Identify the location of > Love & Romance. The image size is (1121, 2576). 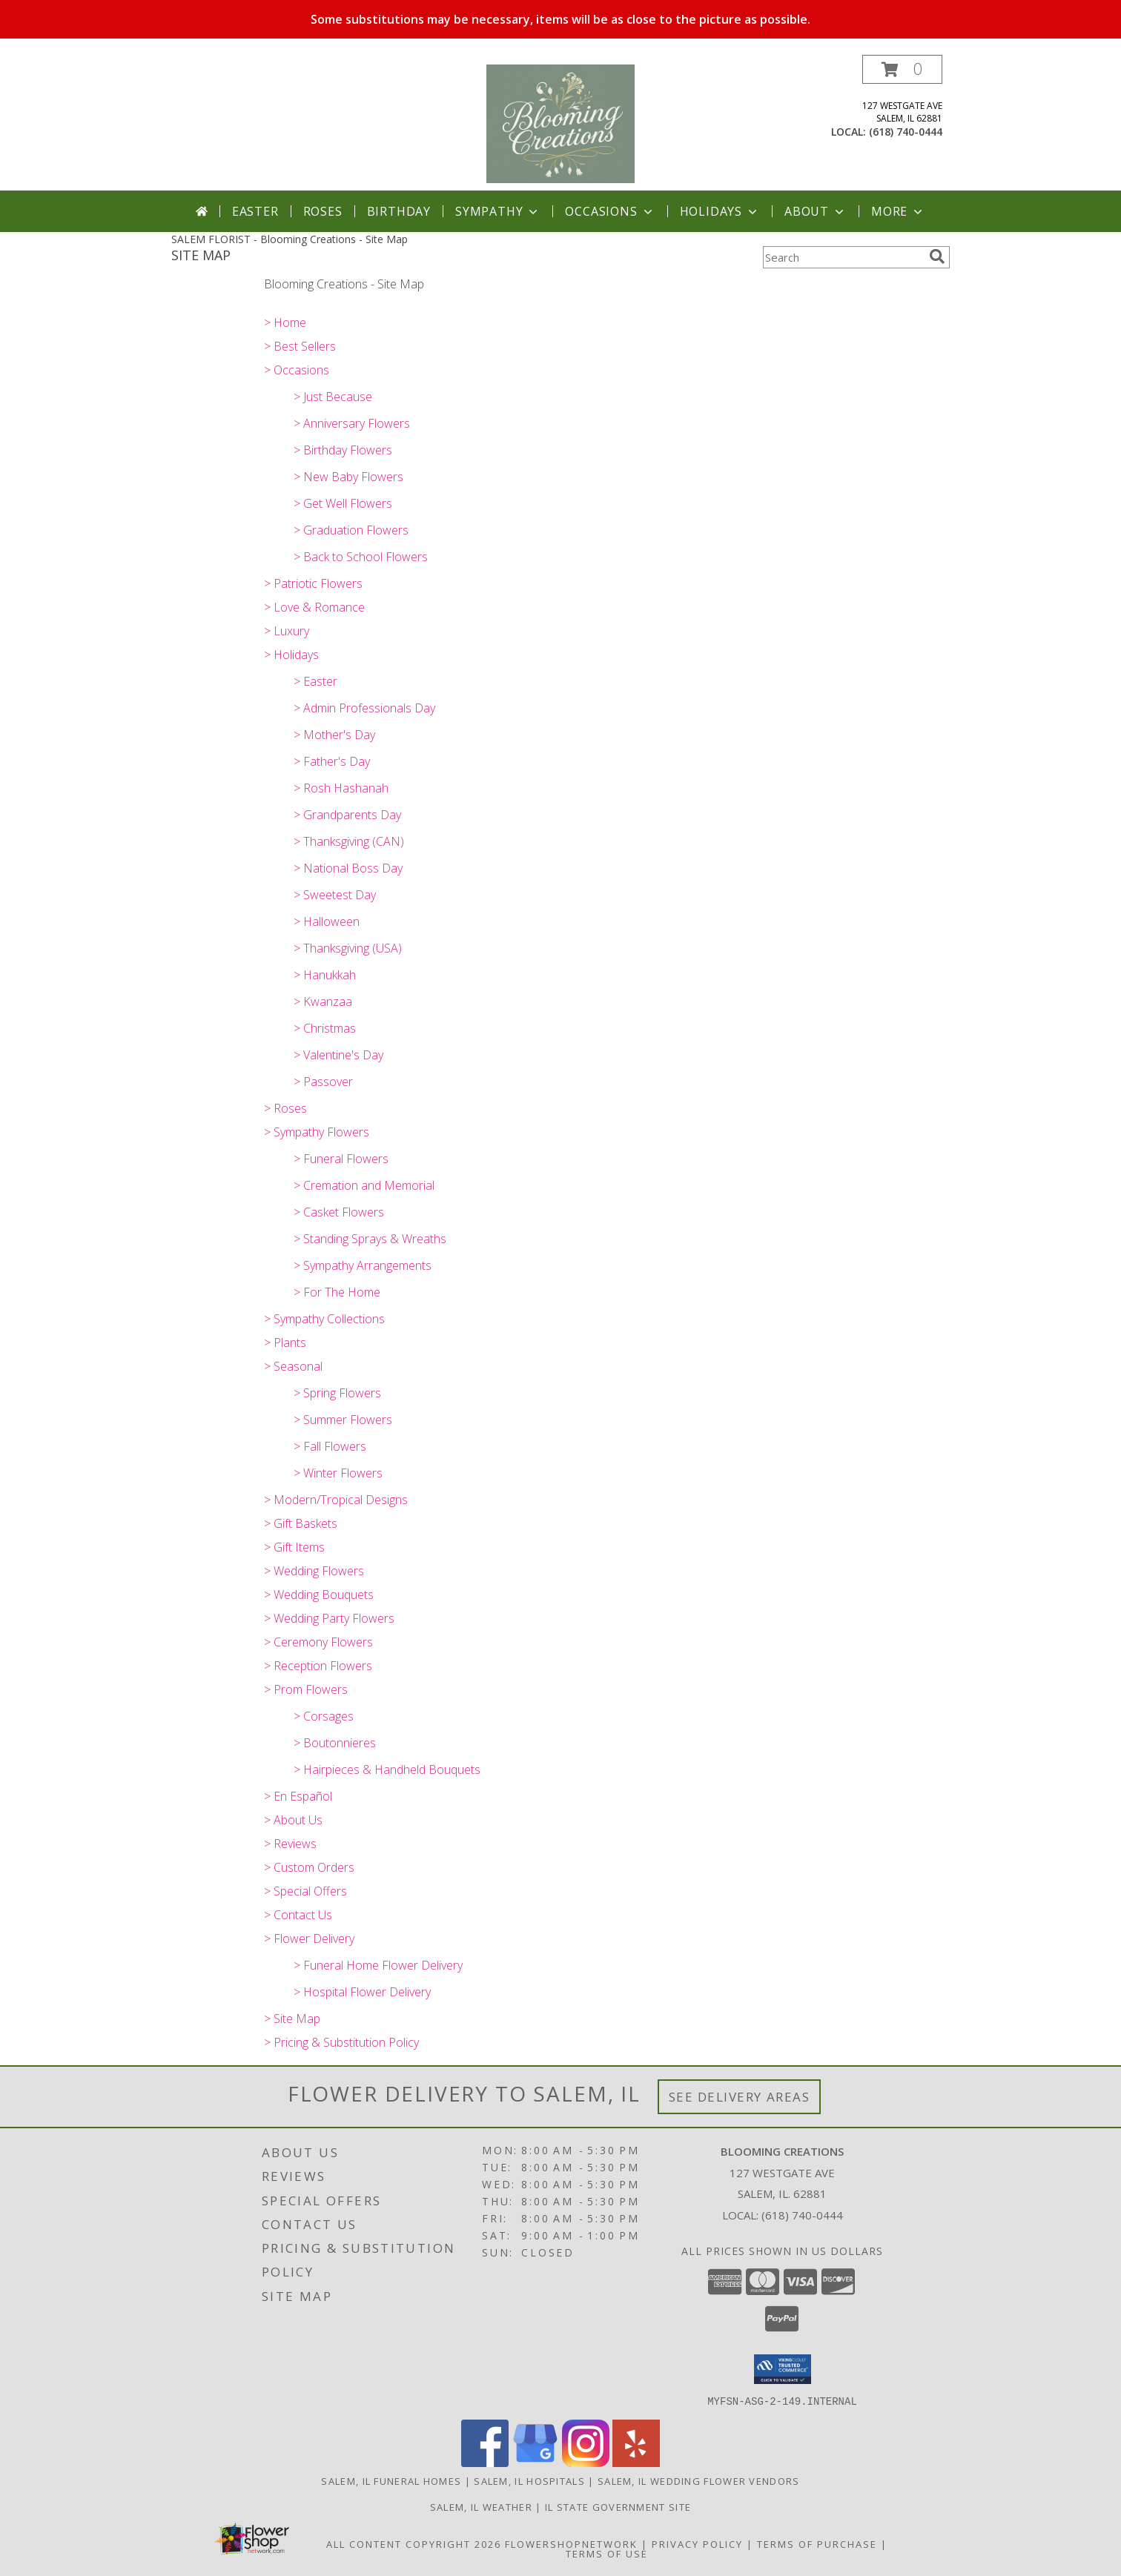
(314, 607).